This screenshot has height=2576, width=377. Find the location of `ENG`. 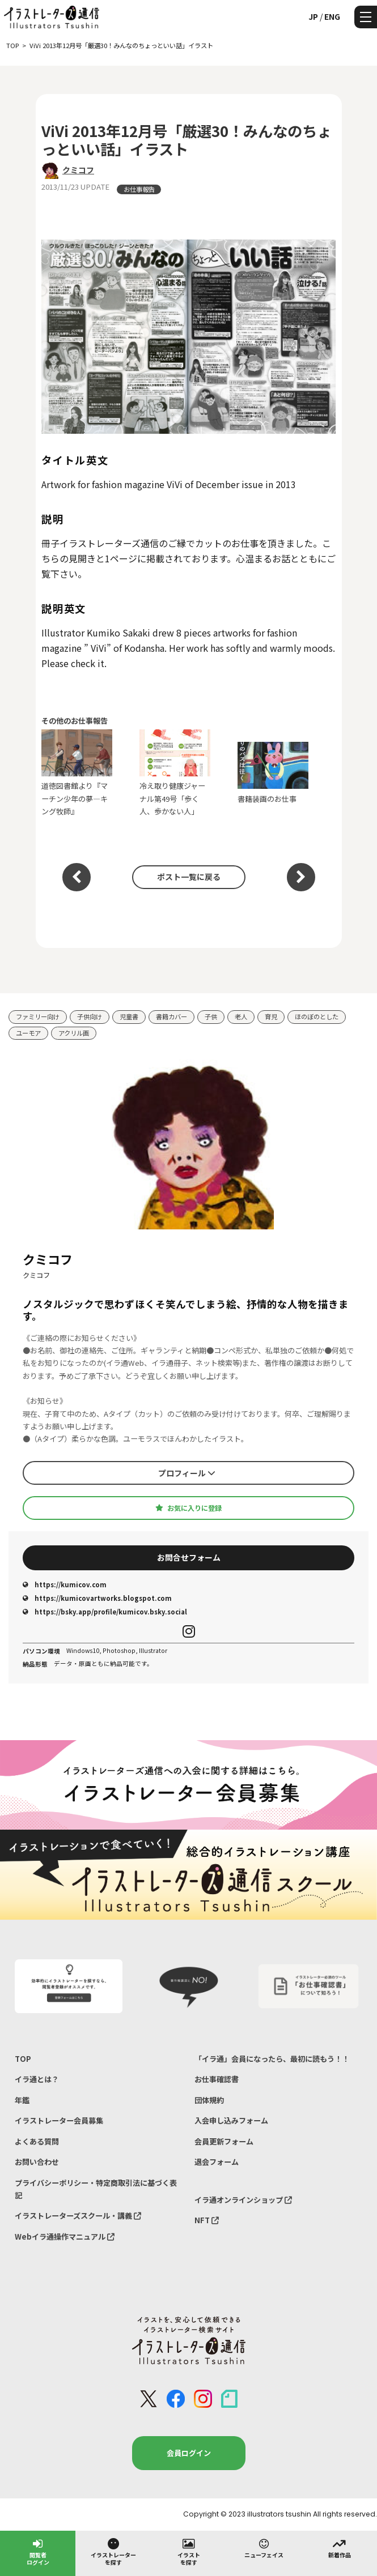

ENG is located at coordinates (332, 16).